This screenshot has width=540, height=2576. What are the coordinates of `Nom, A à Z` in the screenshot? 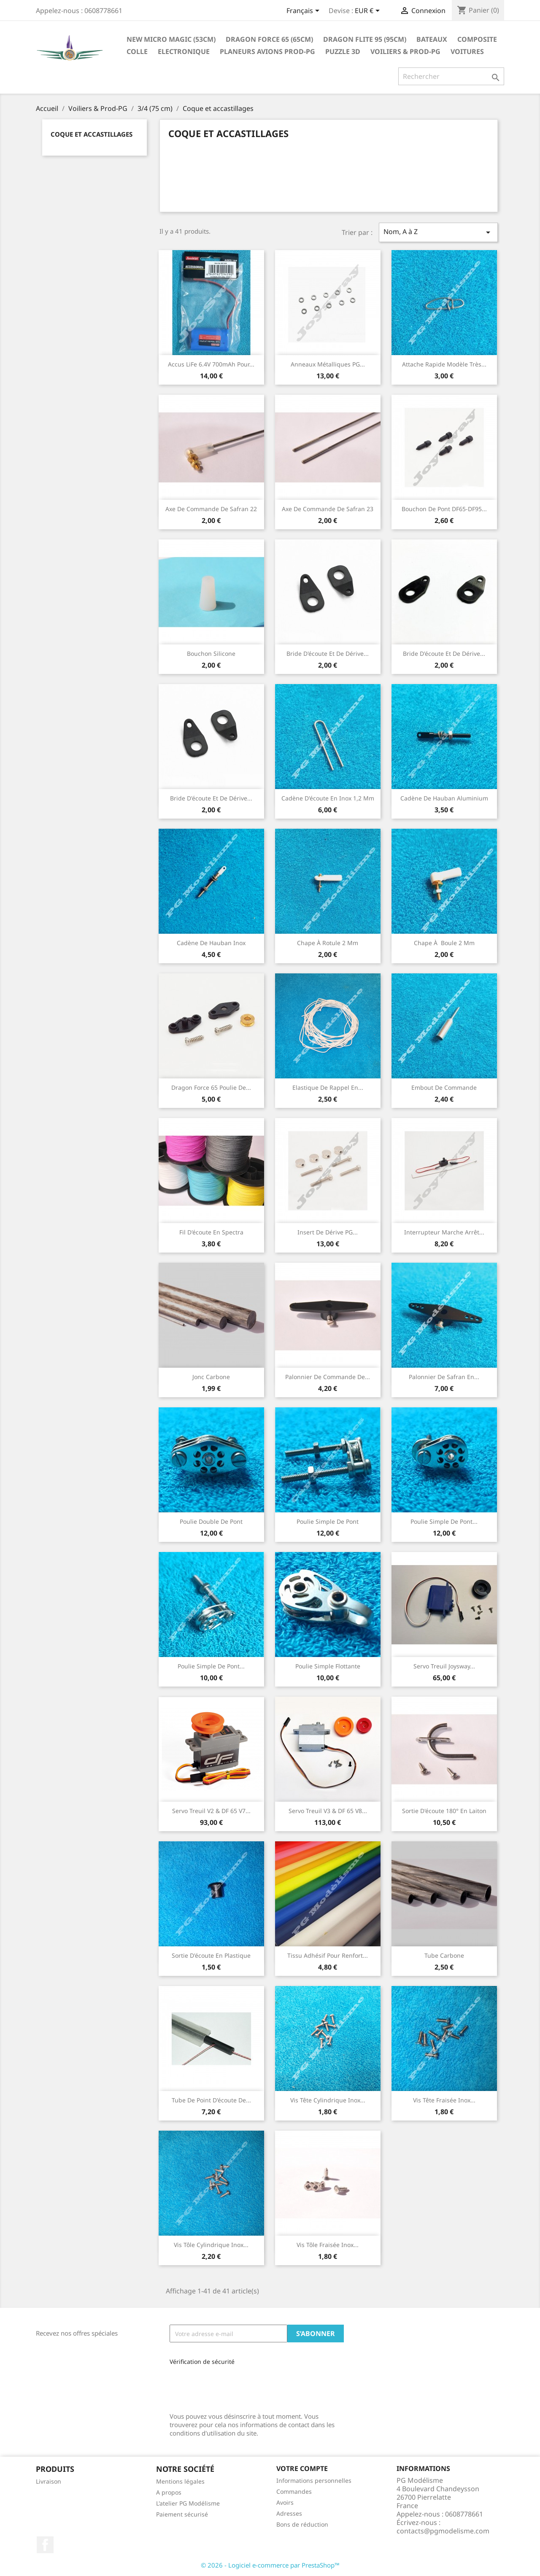 It's located at (438, 232).